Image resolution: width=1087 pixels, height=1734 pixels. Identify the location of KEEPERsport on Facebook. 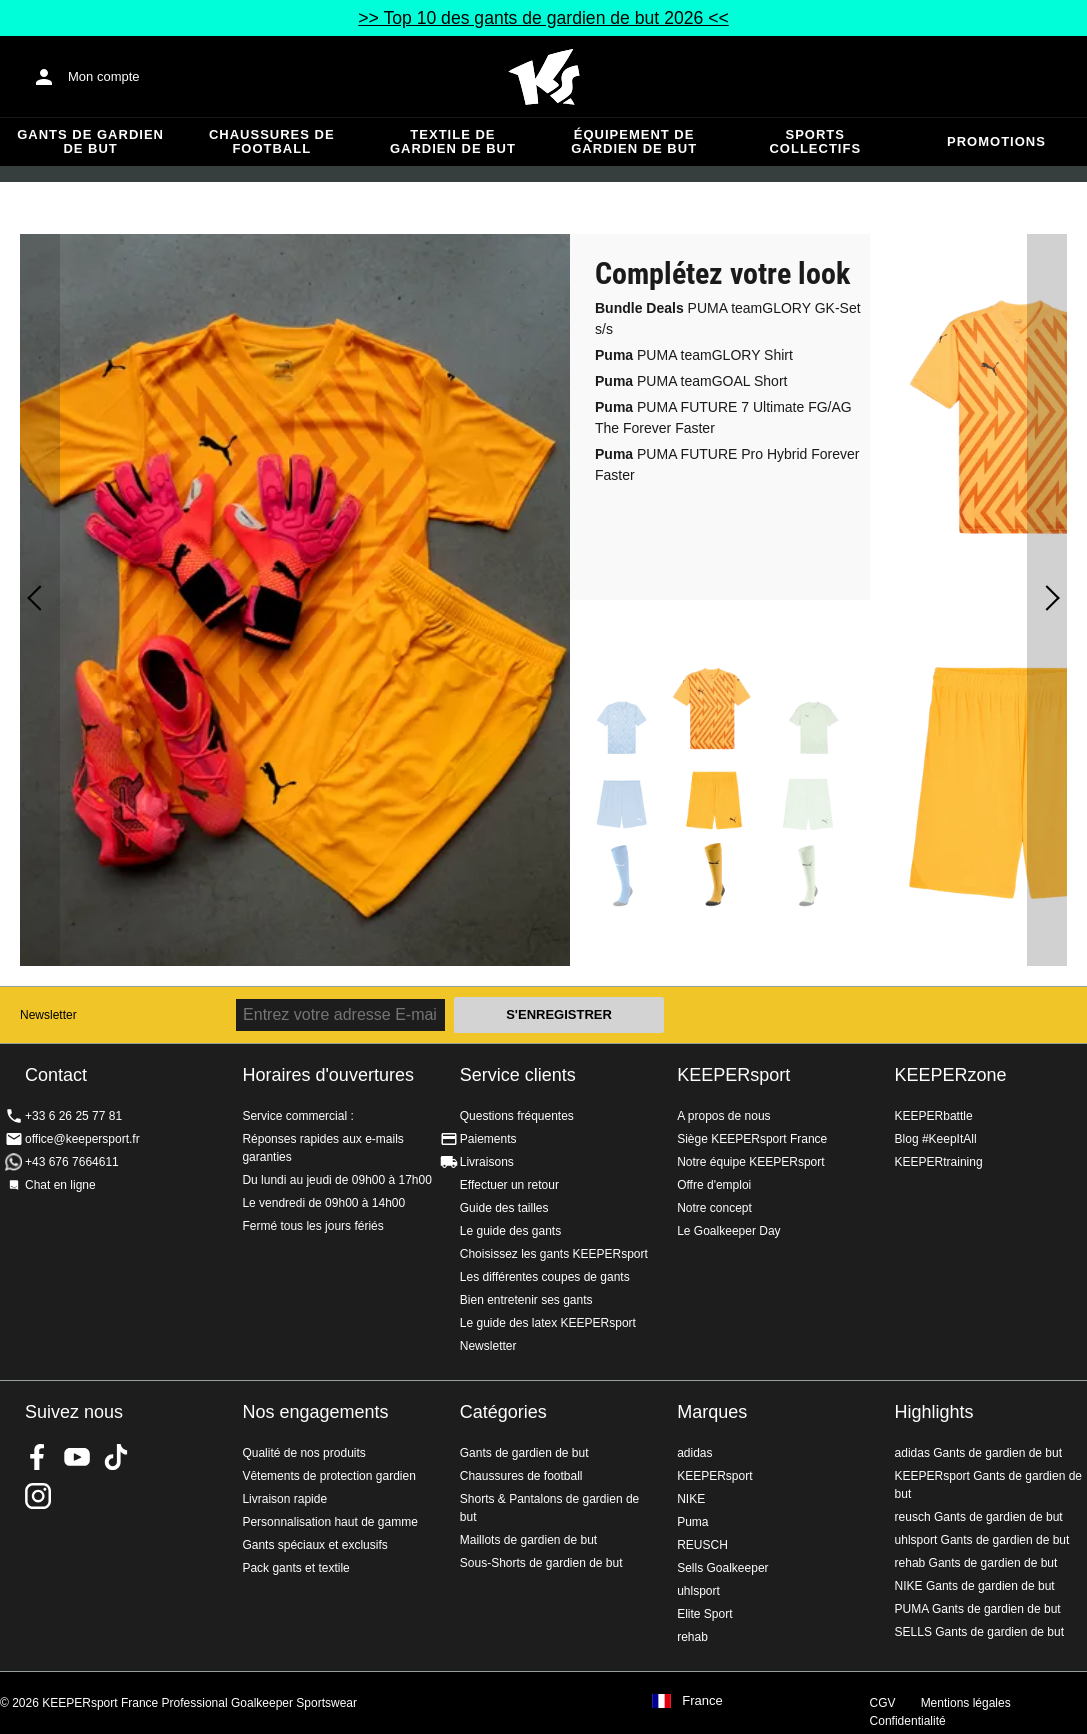
(38, 1457).